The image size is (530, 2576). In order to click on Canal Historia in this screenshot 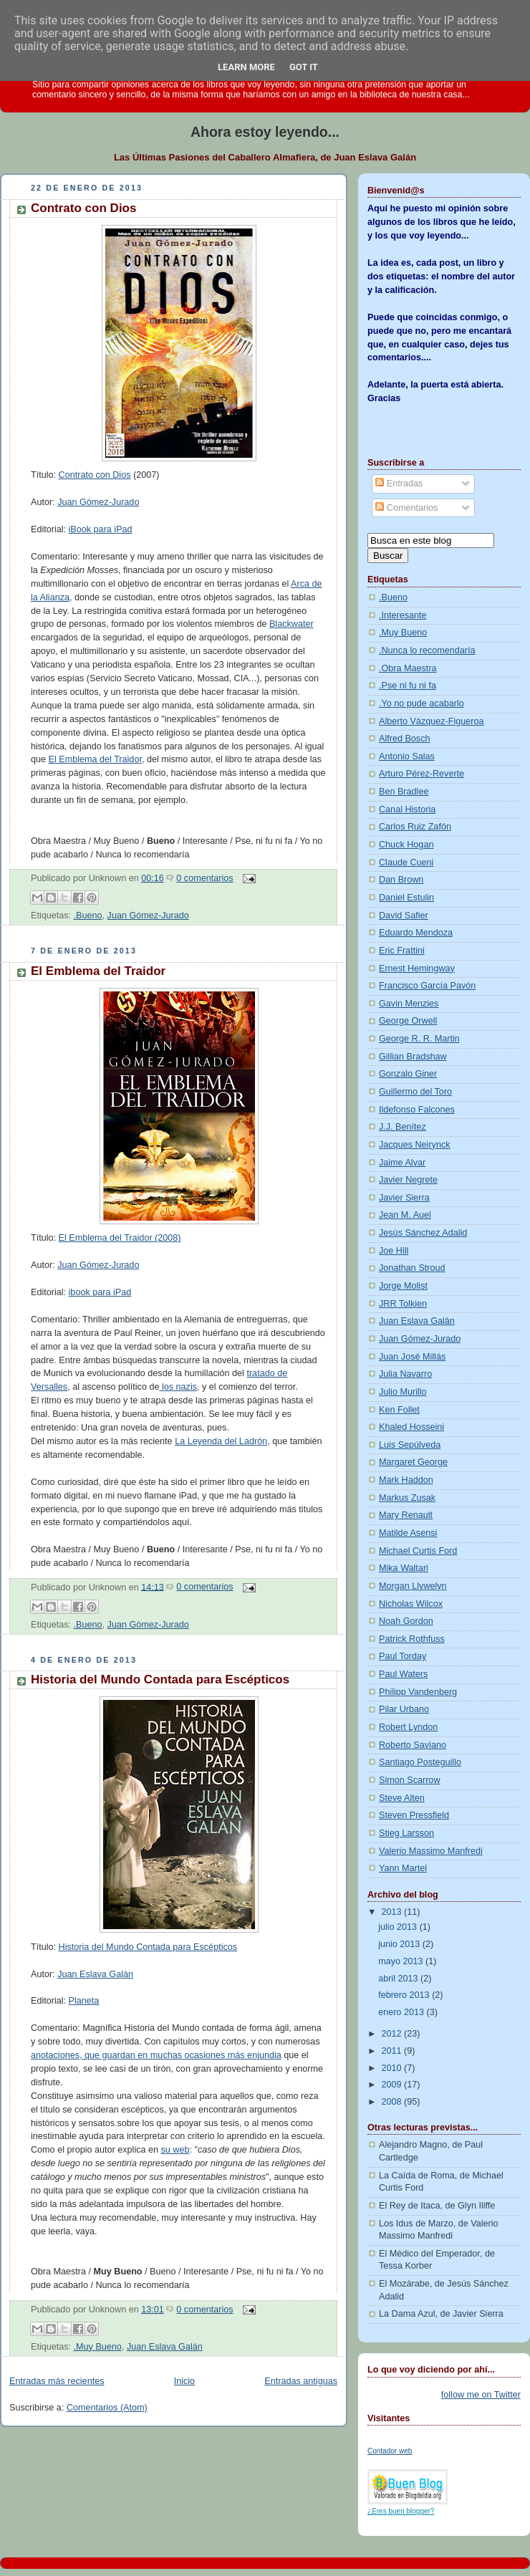, I will do `click(407, 809)`.